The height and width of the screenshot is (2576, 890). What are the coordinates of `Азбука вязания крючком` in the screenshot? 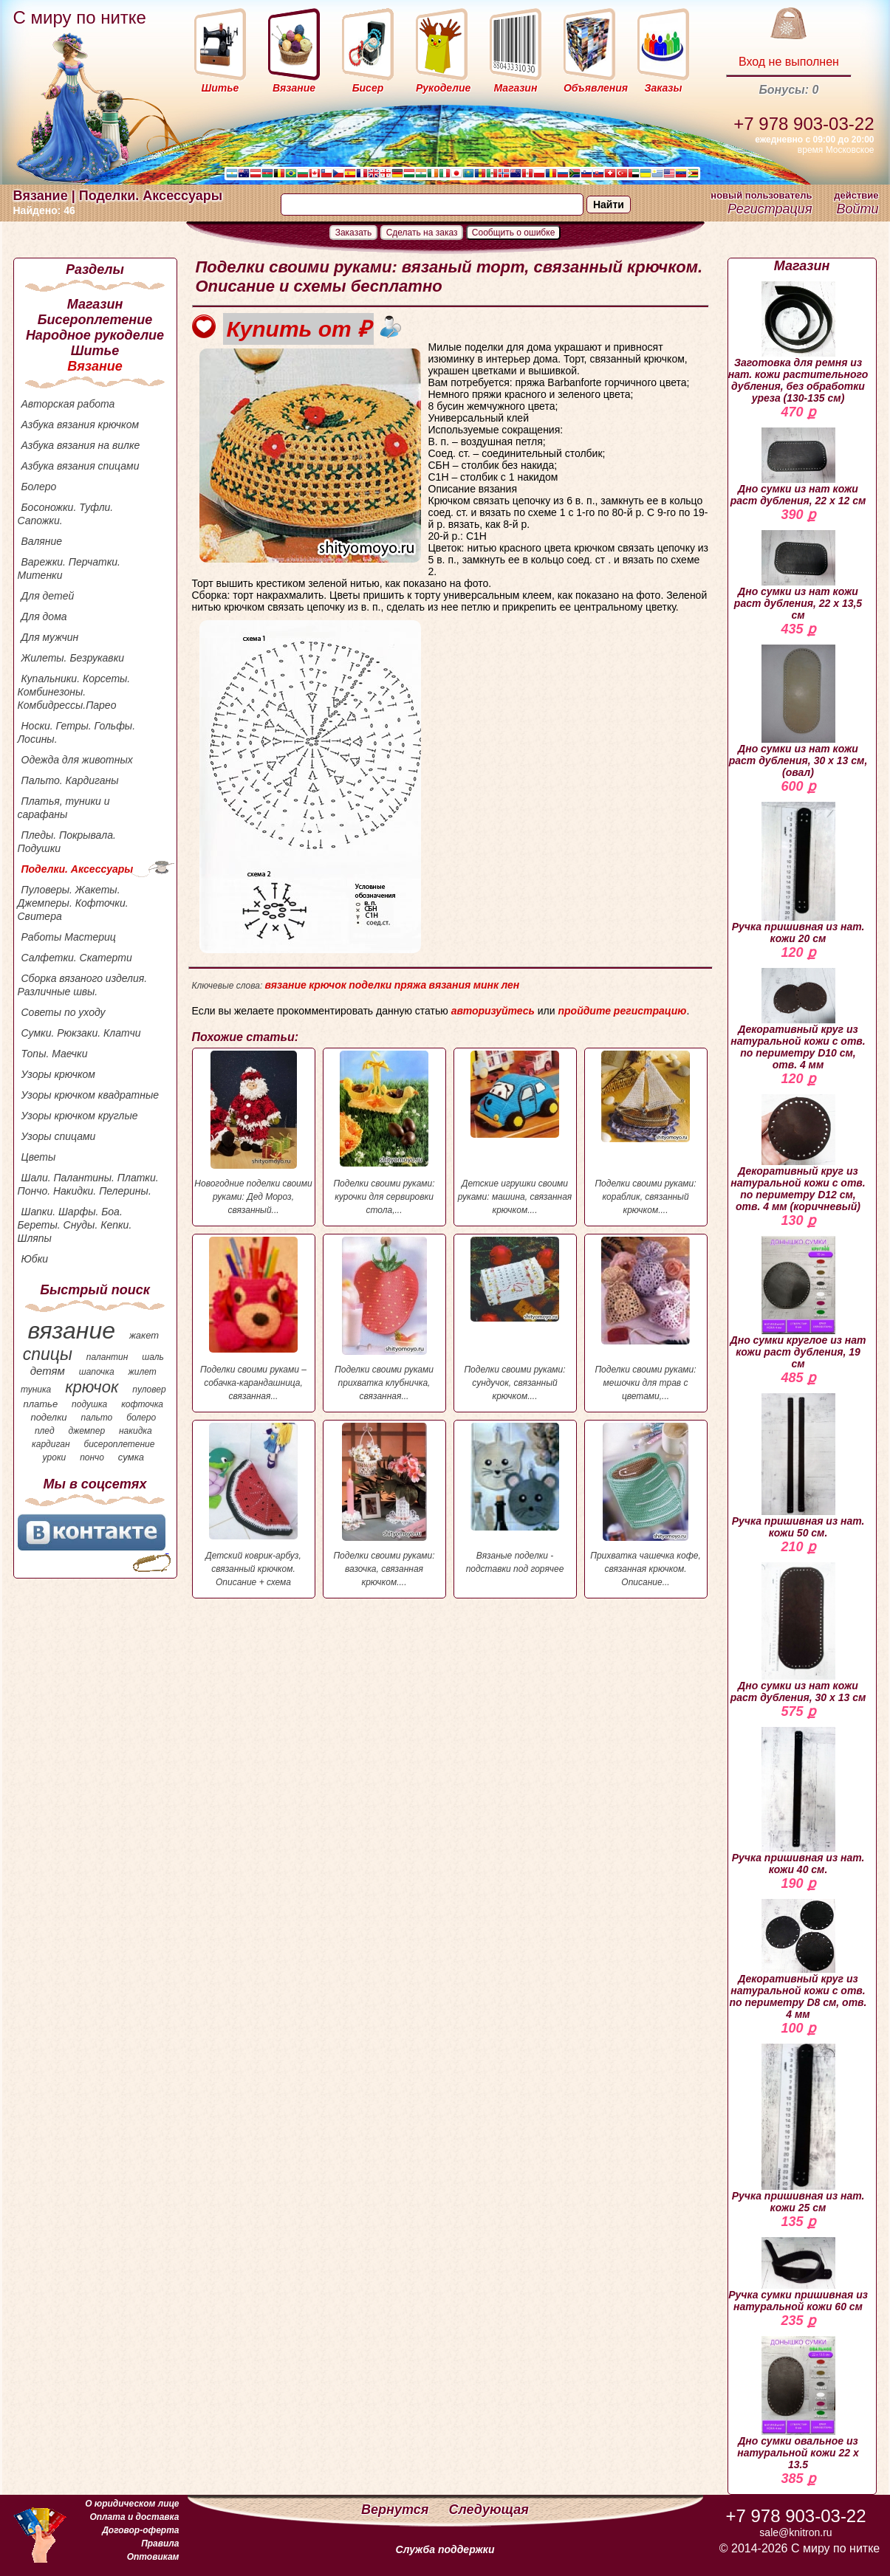 It's located at (80, 424).